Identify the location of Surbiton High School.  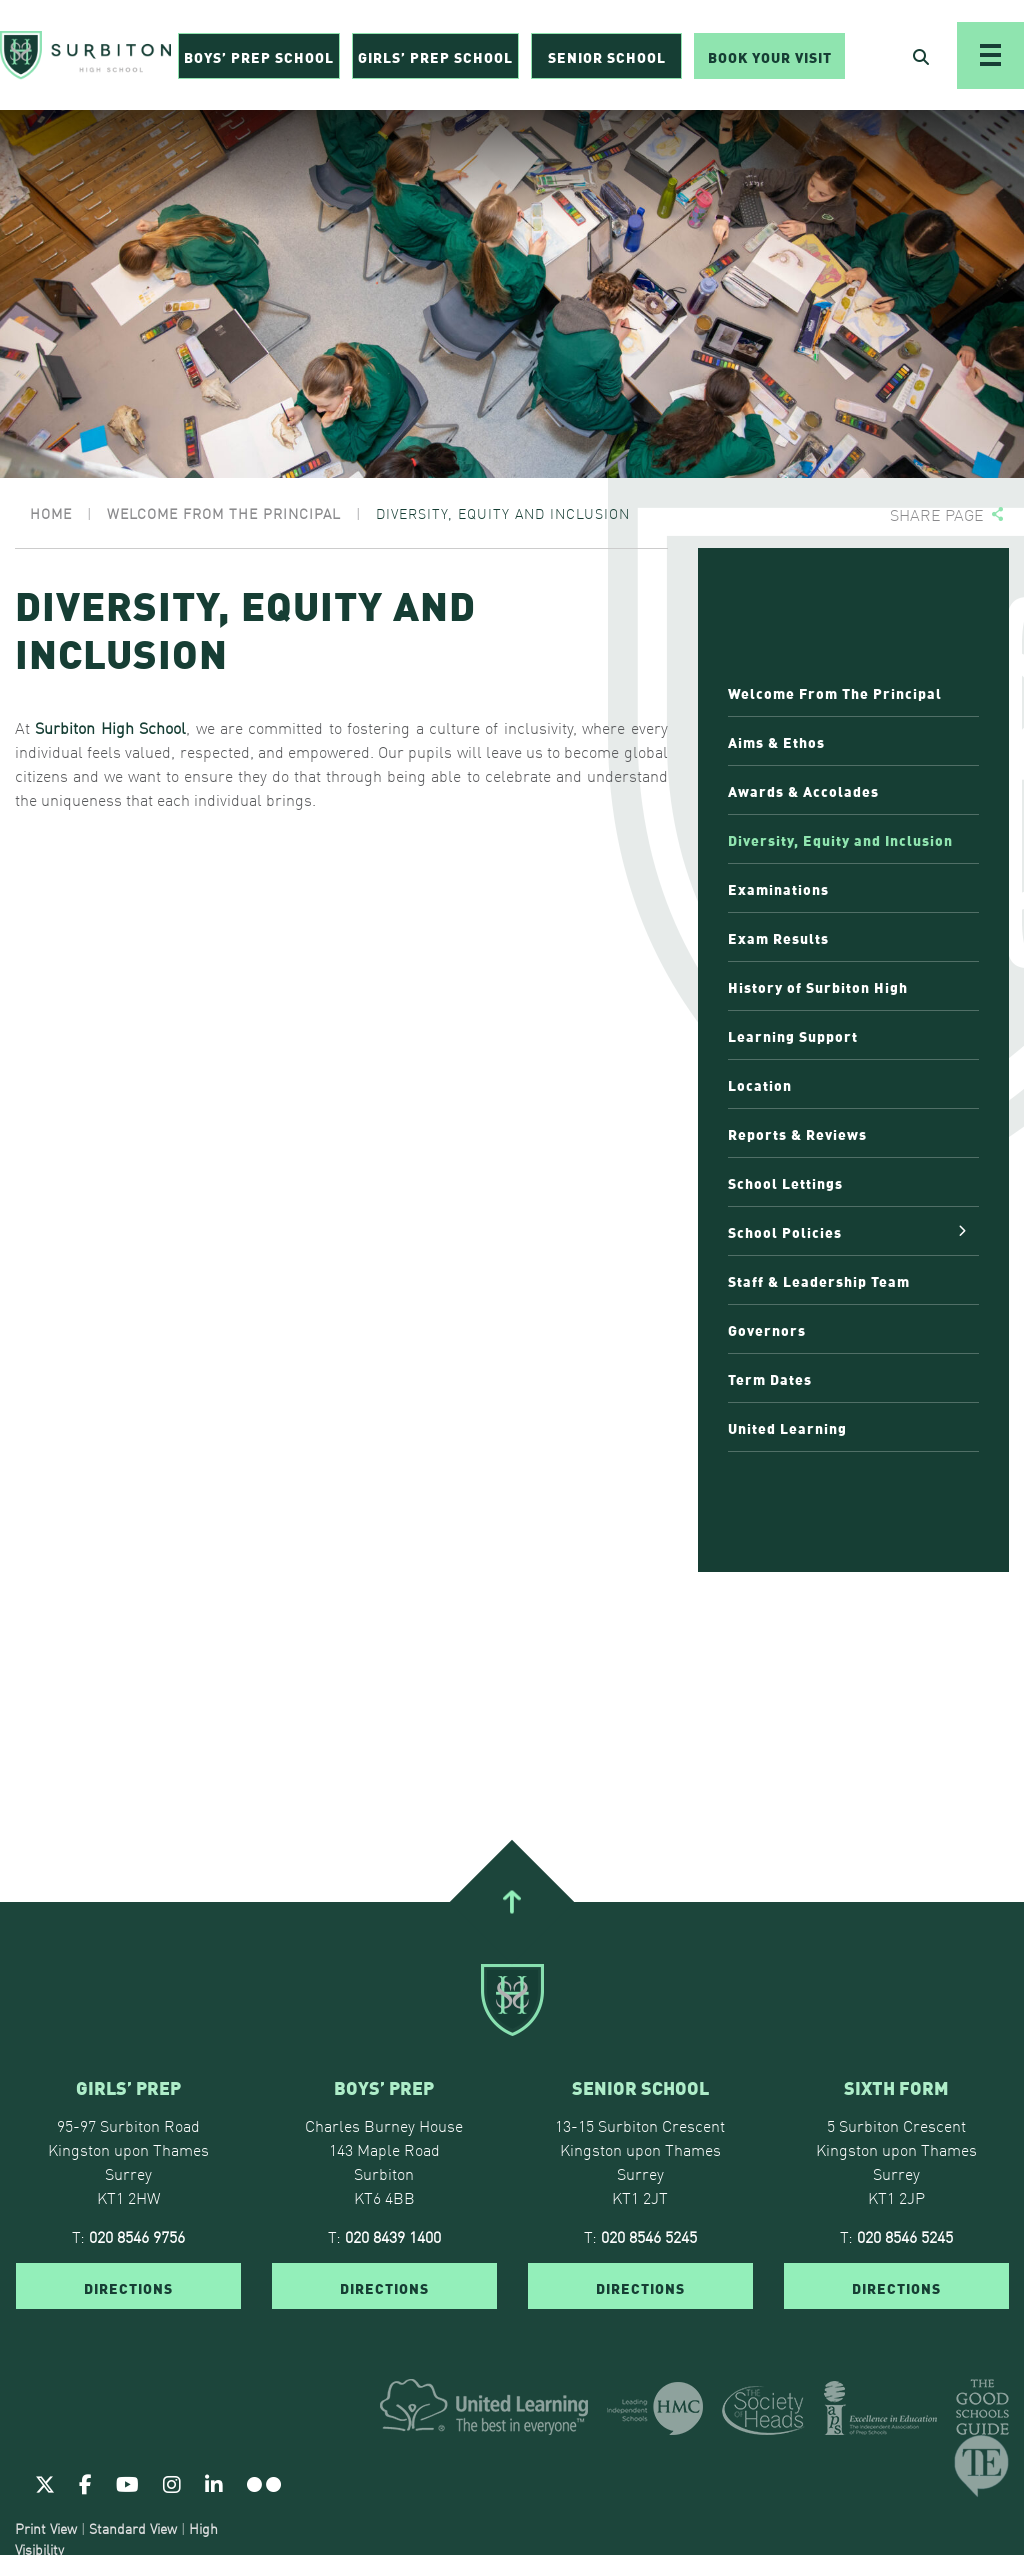
(108, 727).